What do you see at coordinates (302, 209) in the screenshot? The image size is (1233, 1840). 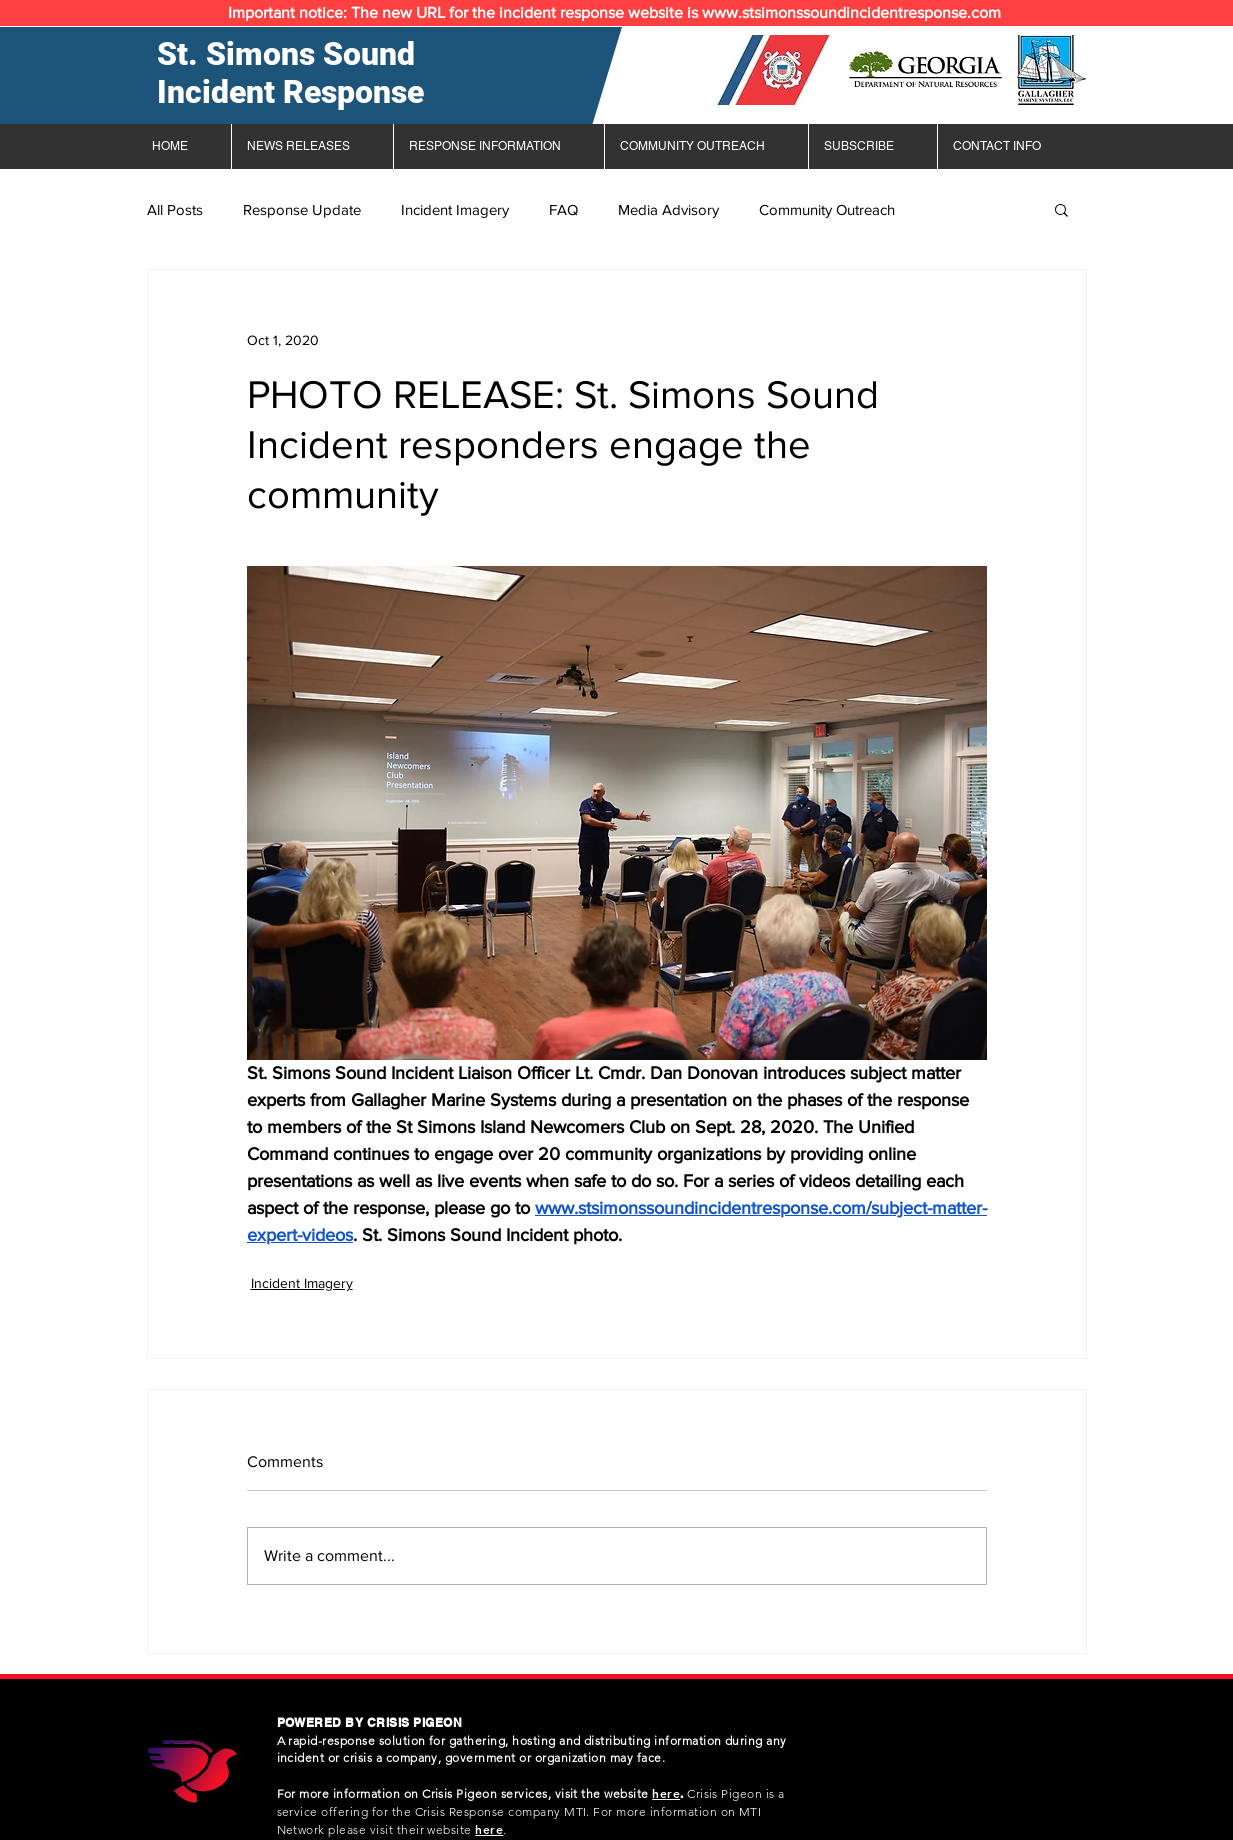 I see `Response Update` at bounding box center [302, 209].